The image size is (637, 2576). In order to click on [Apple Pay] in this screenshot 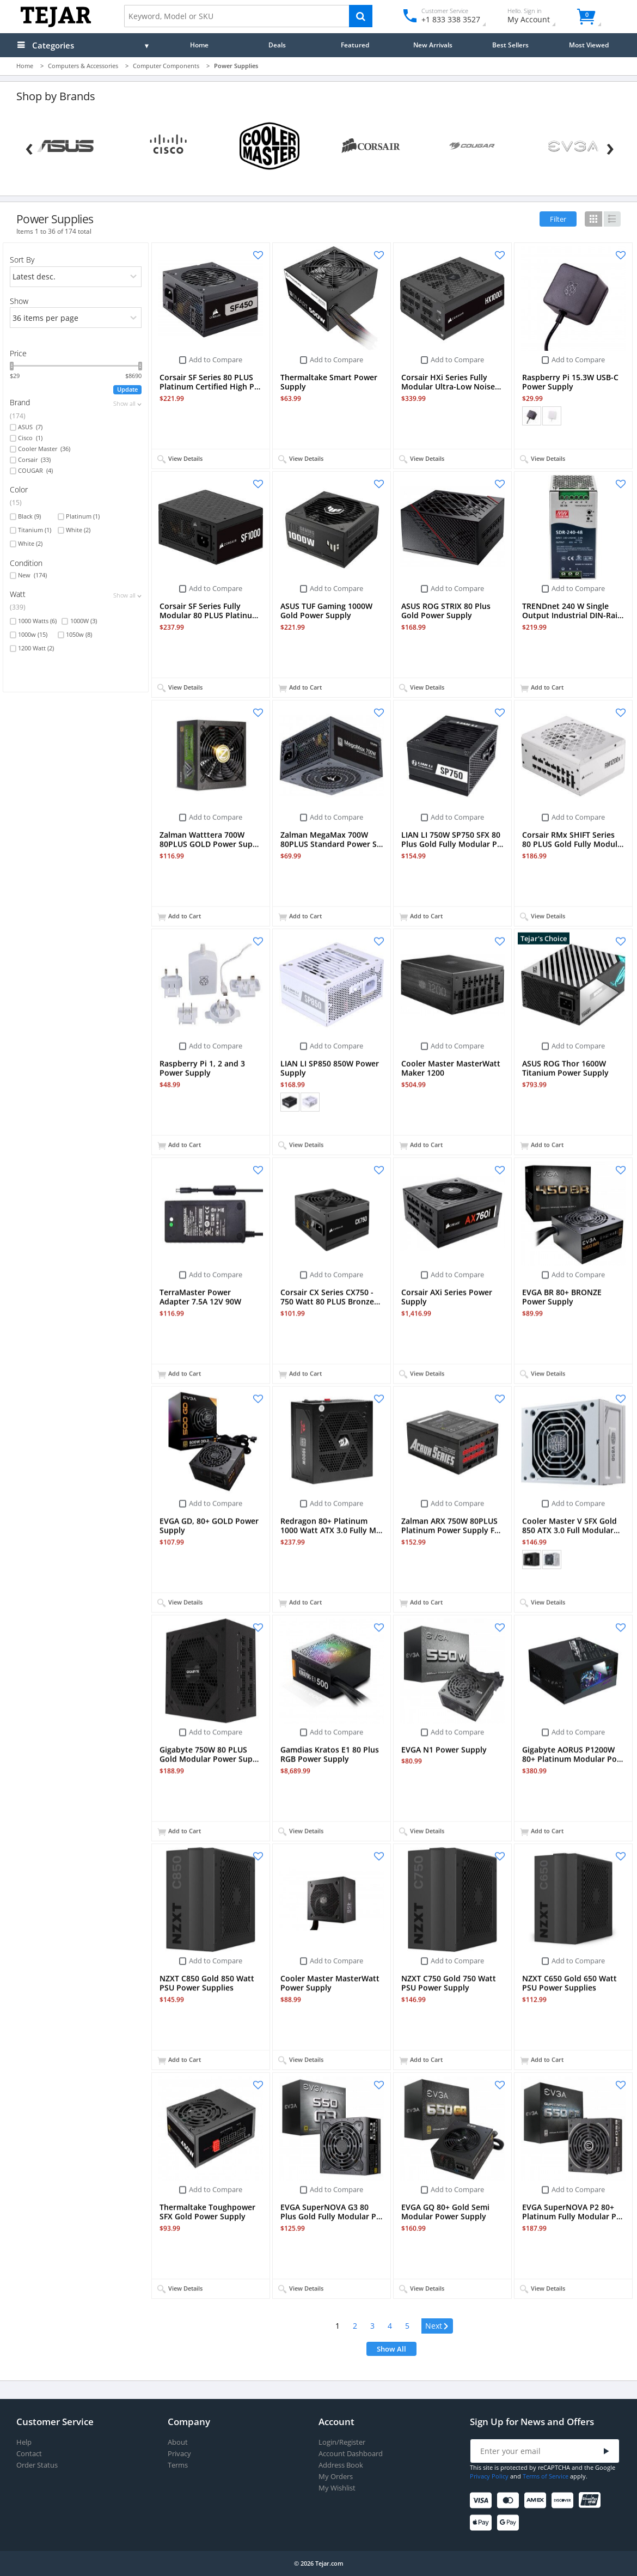, I will do `click(482, 2523)`.